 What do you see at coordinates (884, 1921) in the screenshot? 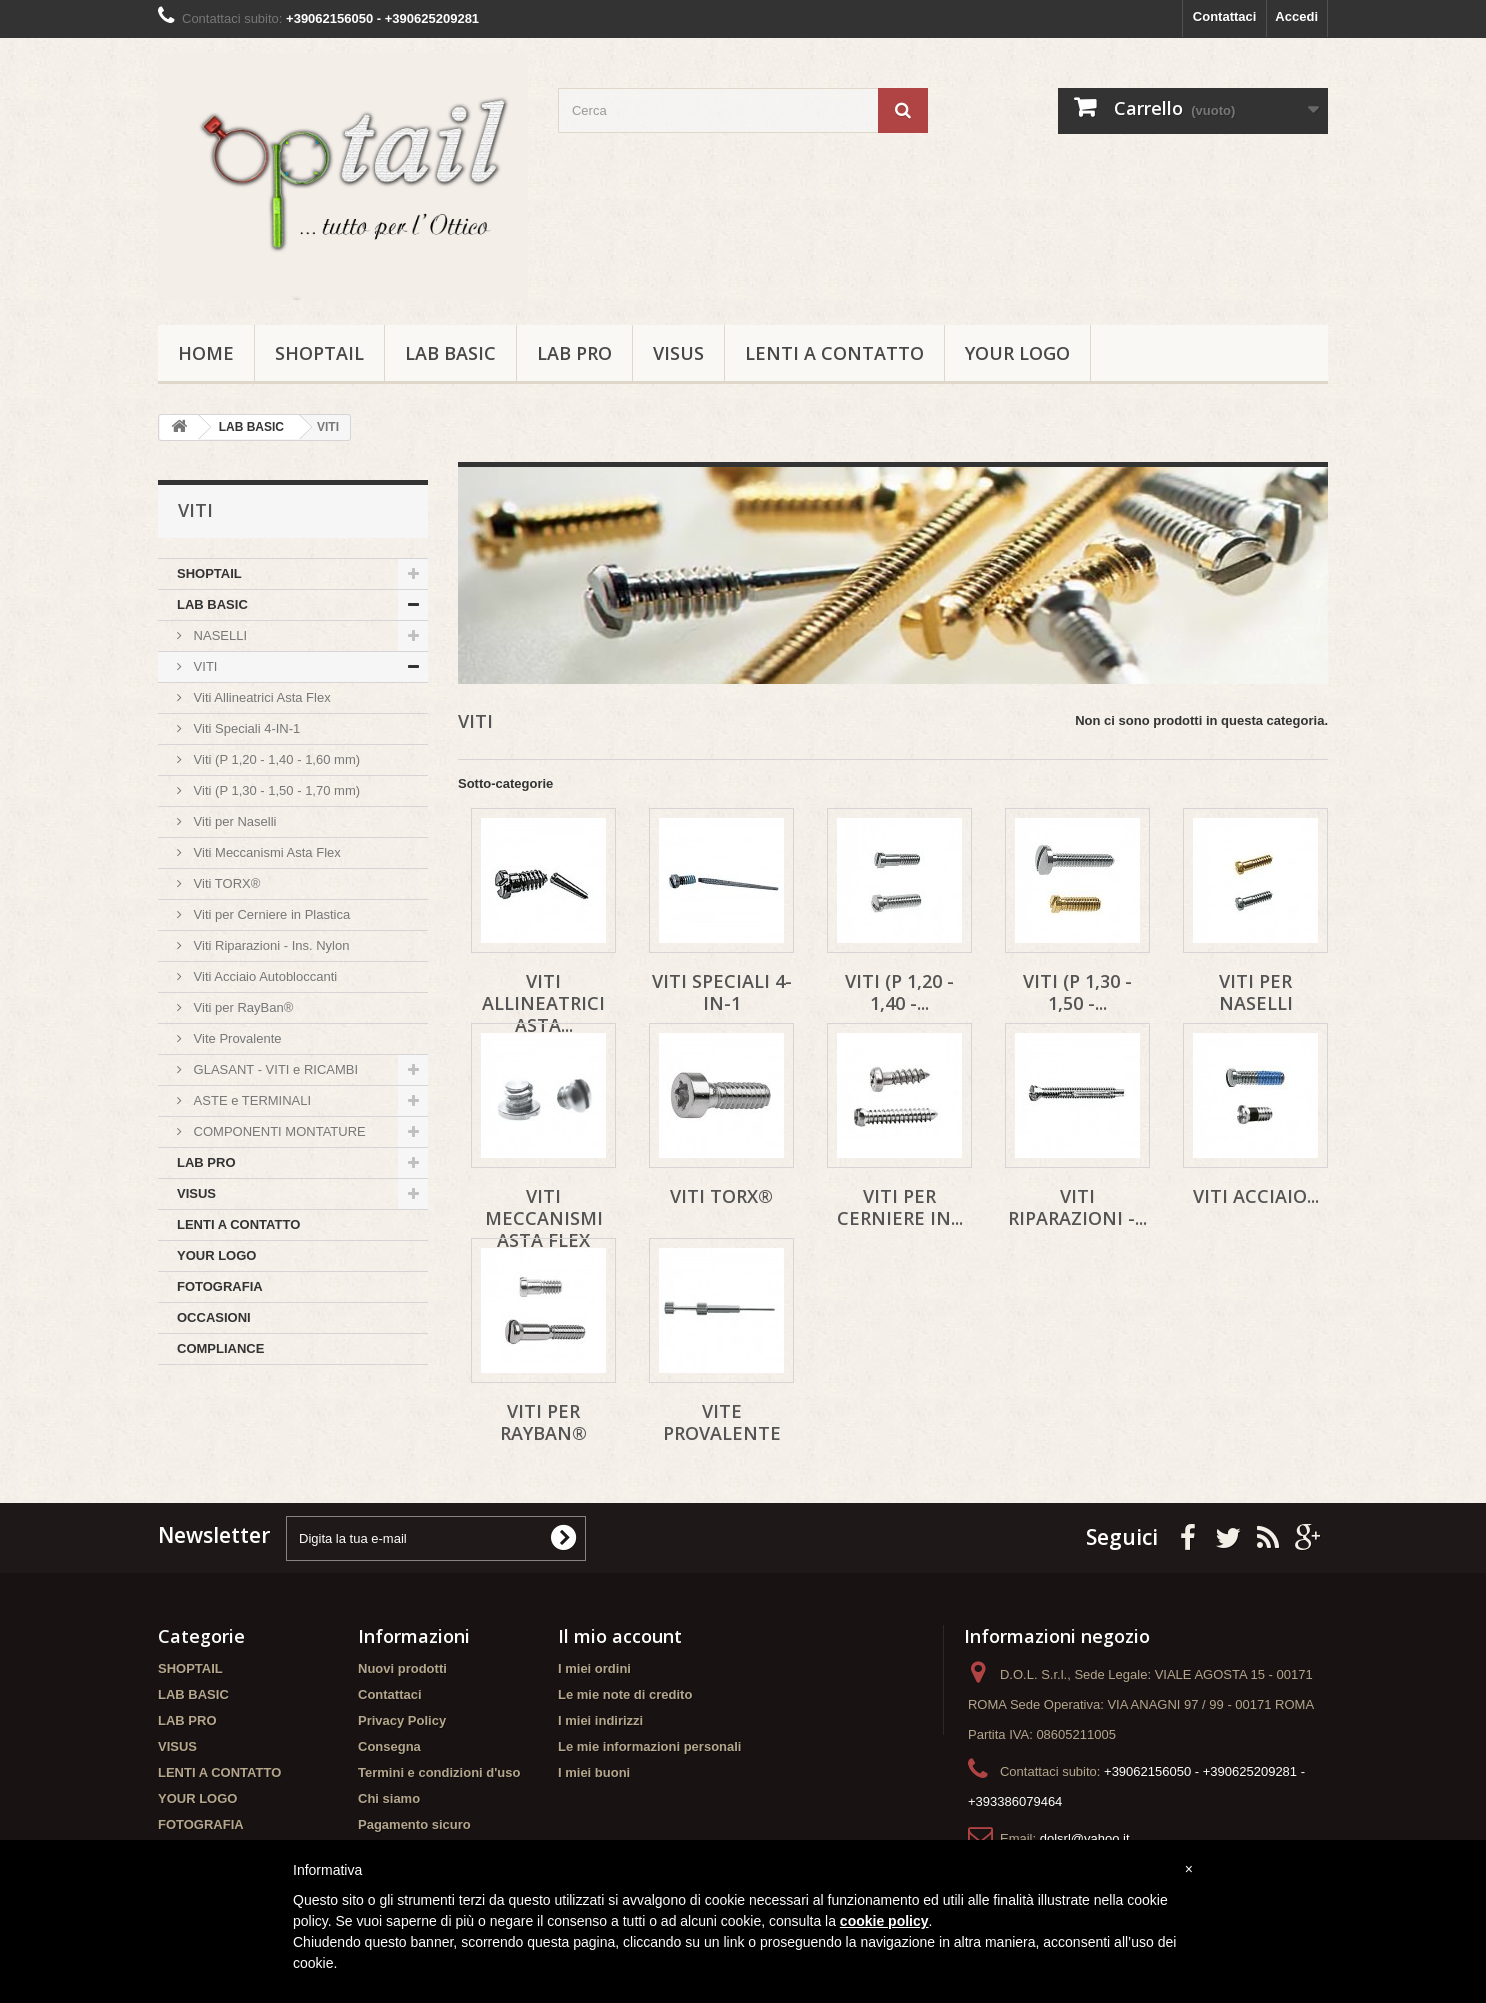
I see `cookie policy` at bounding box center [884, 1921].